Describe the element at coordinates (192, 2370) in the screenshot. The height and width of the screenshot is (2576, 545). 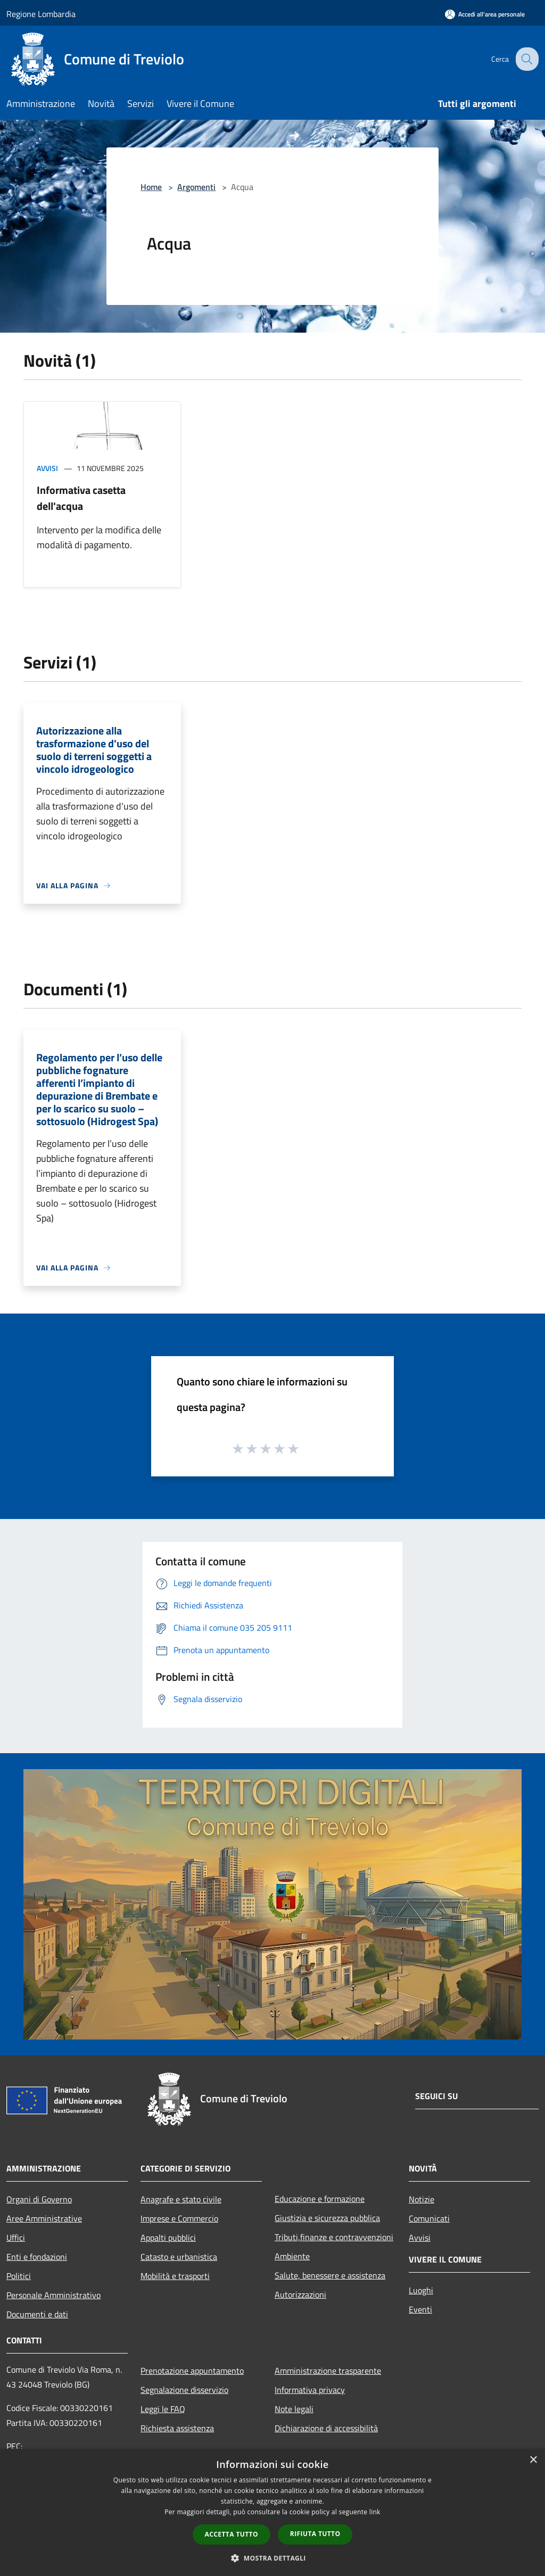
I see `Prenotazione appuntamento` at that location.